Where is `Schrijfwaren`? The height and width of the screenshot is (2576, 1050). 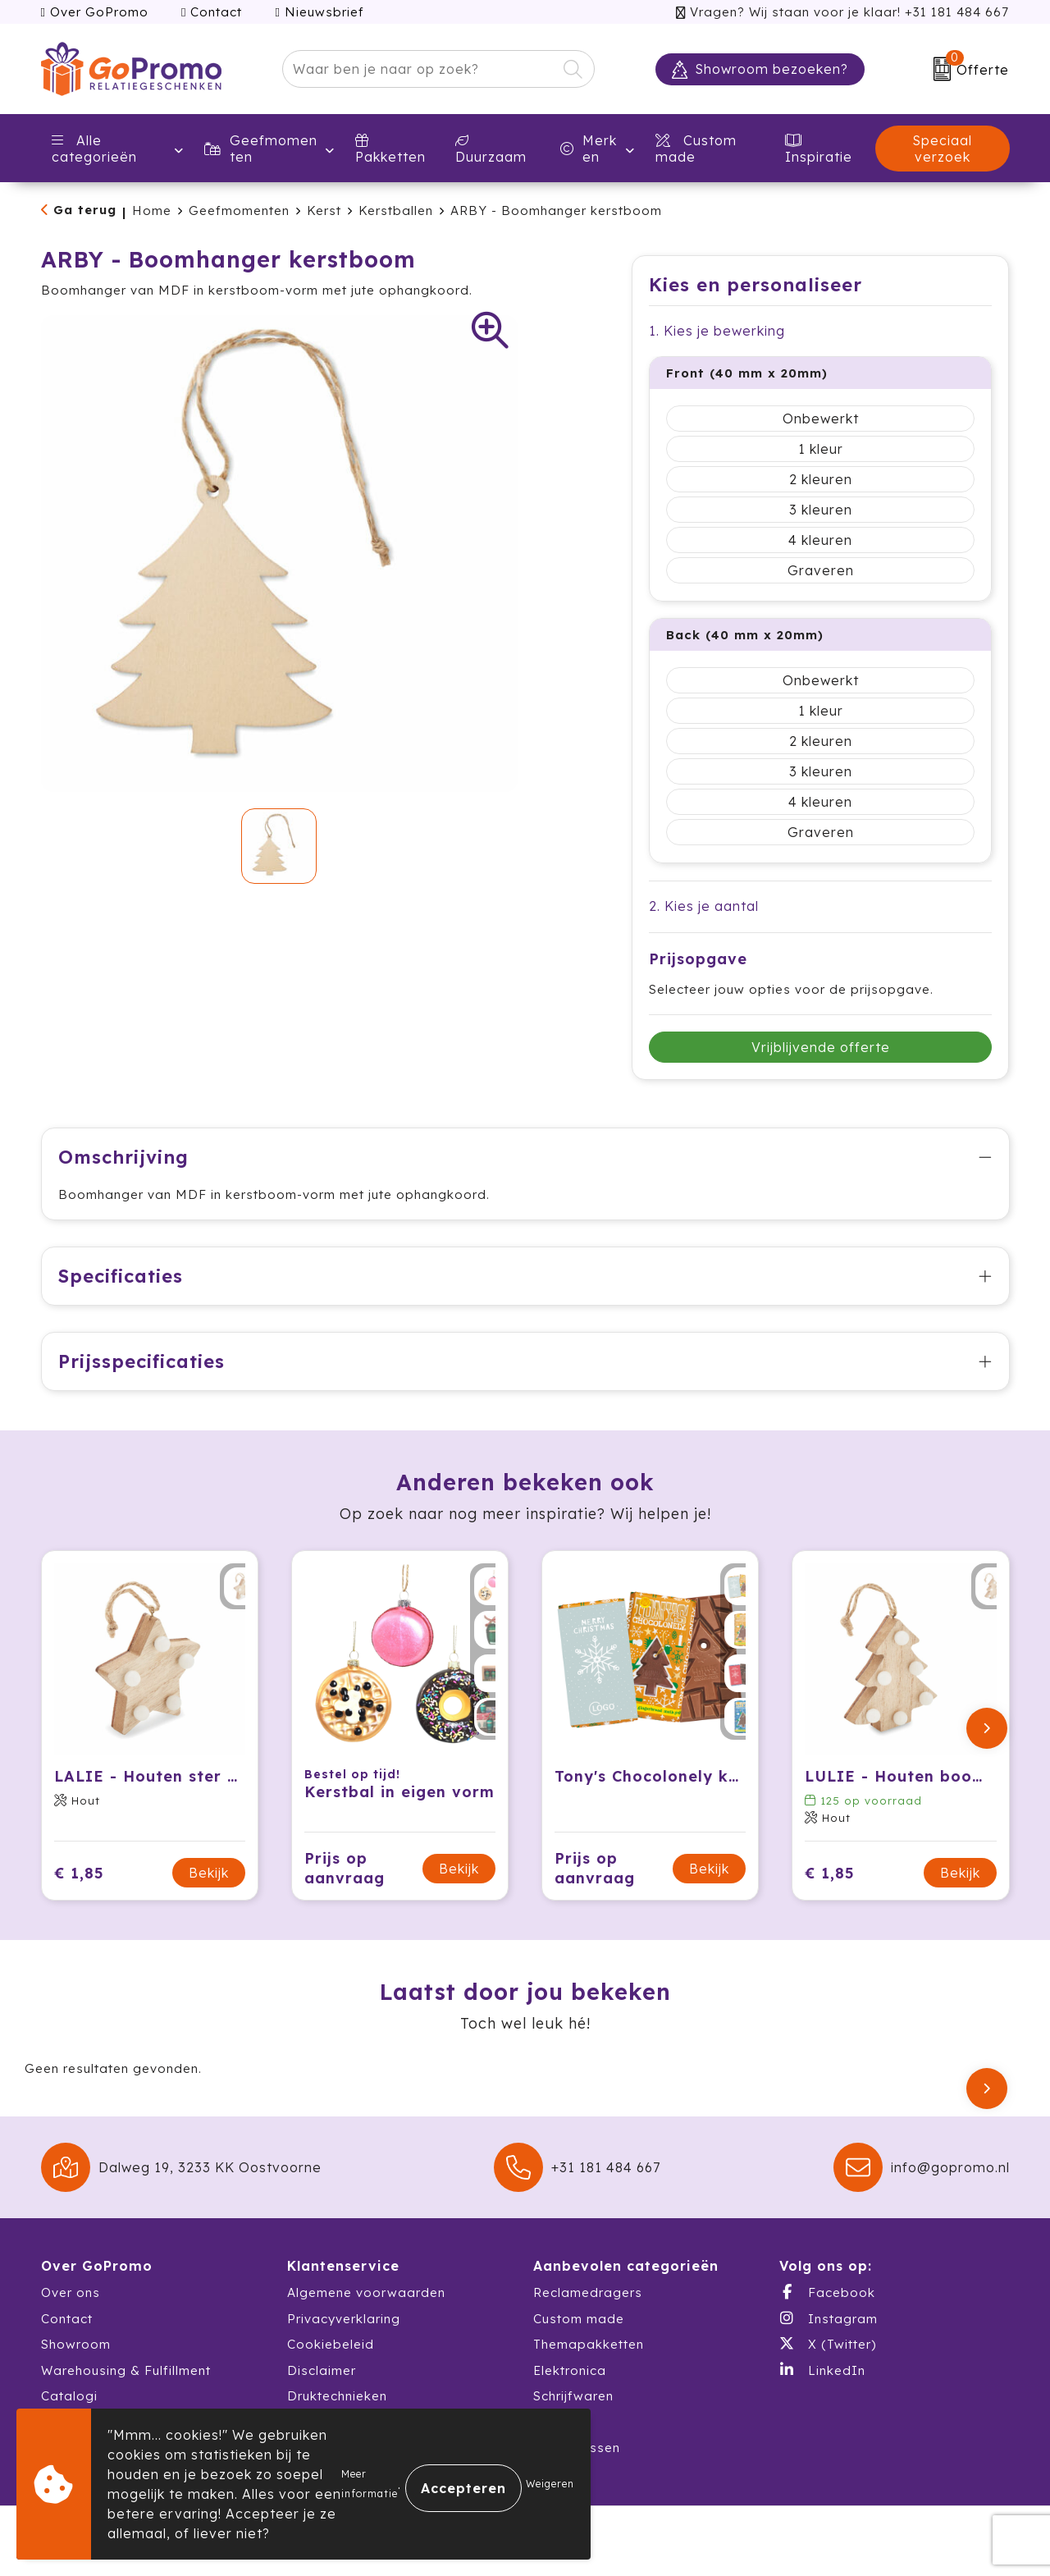
Schrijfwaren is located at coordinates (573, 2396).